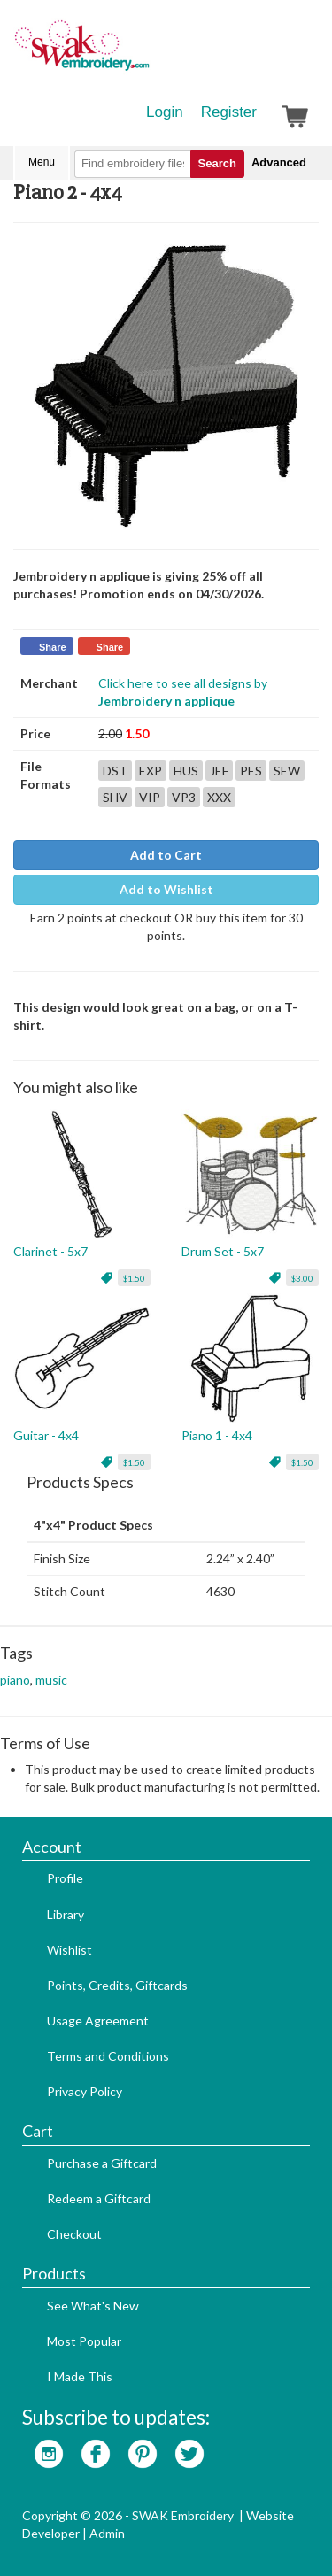  Describe the element at coordinates (51, 1679) in the screenshot. I see `music` at that location.